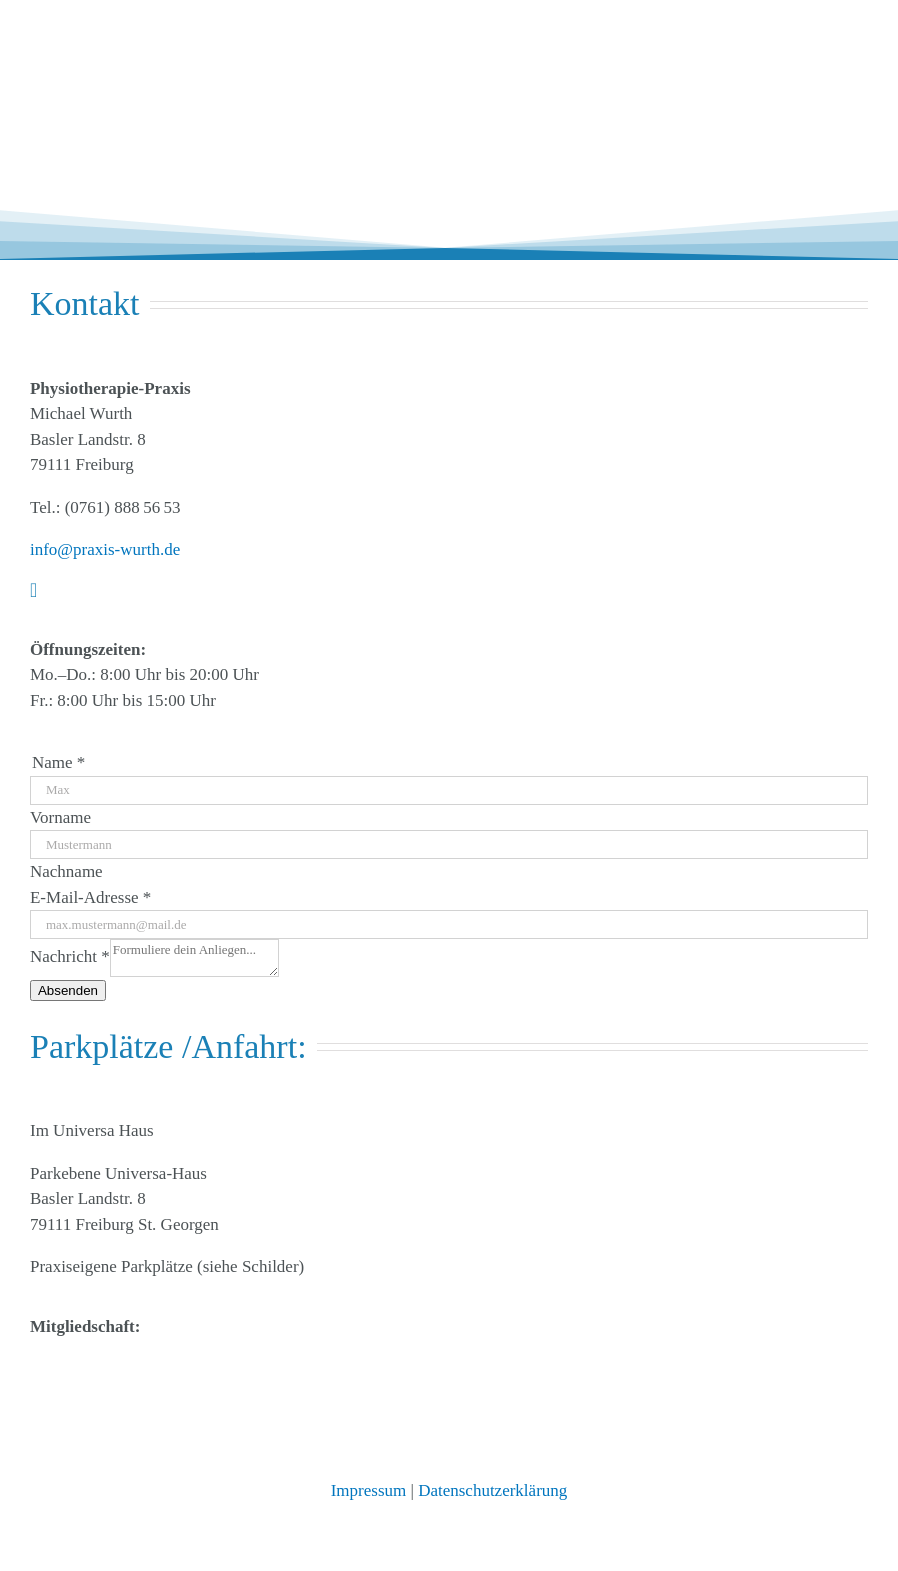 This screenshot has width=898, height=1571. I want to click on Nachricht, so click(70, 956).